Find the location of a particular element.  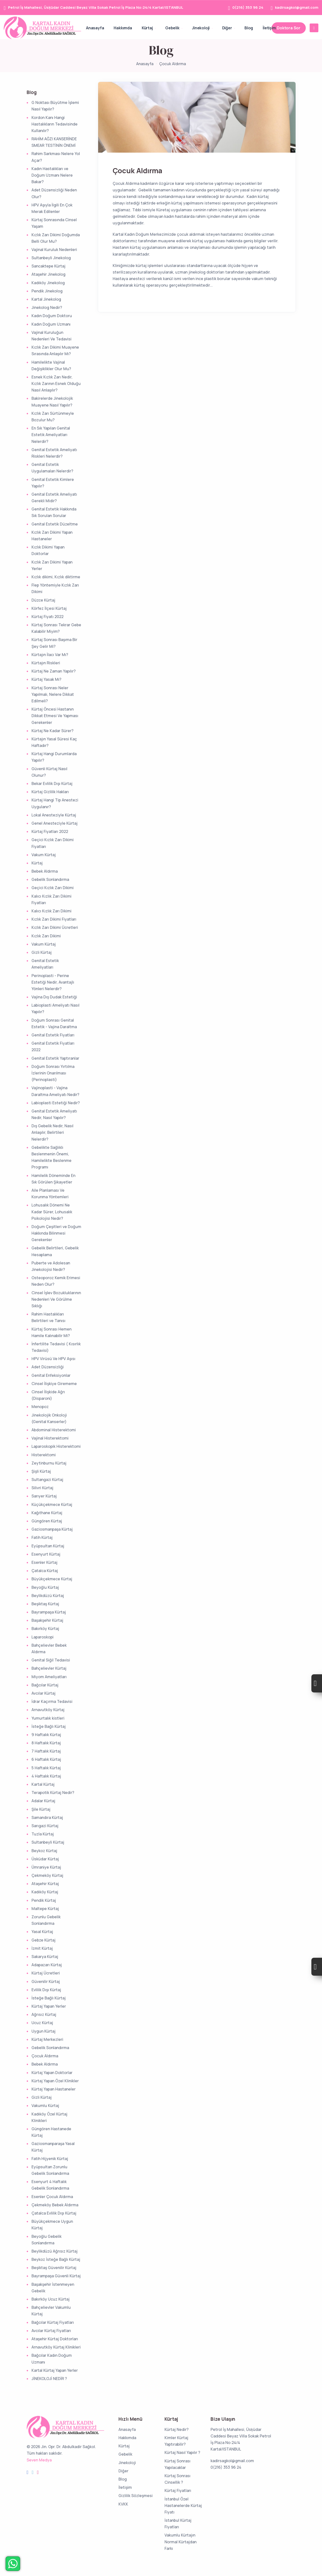

Cinsel İlişkiye Girememe is located at coordinates (54, 1383).